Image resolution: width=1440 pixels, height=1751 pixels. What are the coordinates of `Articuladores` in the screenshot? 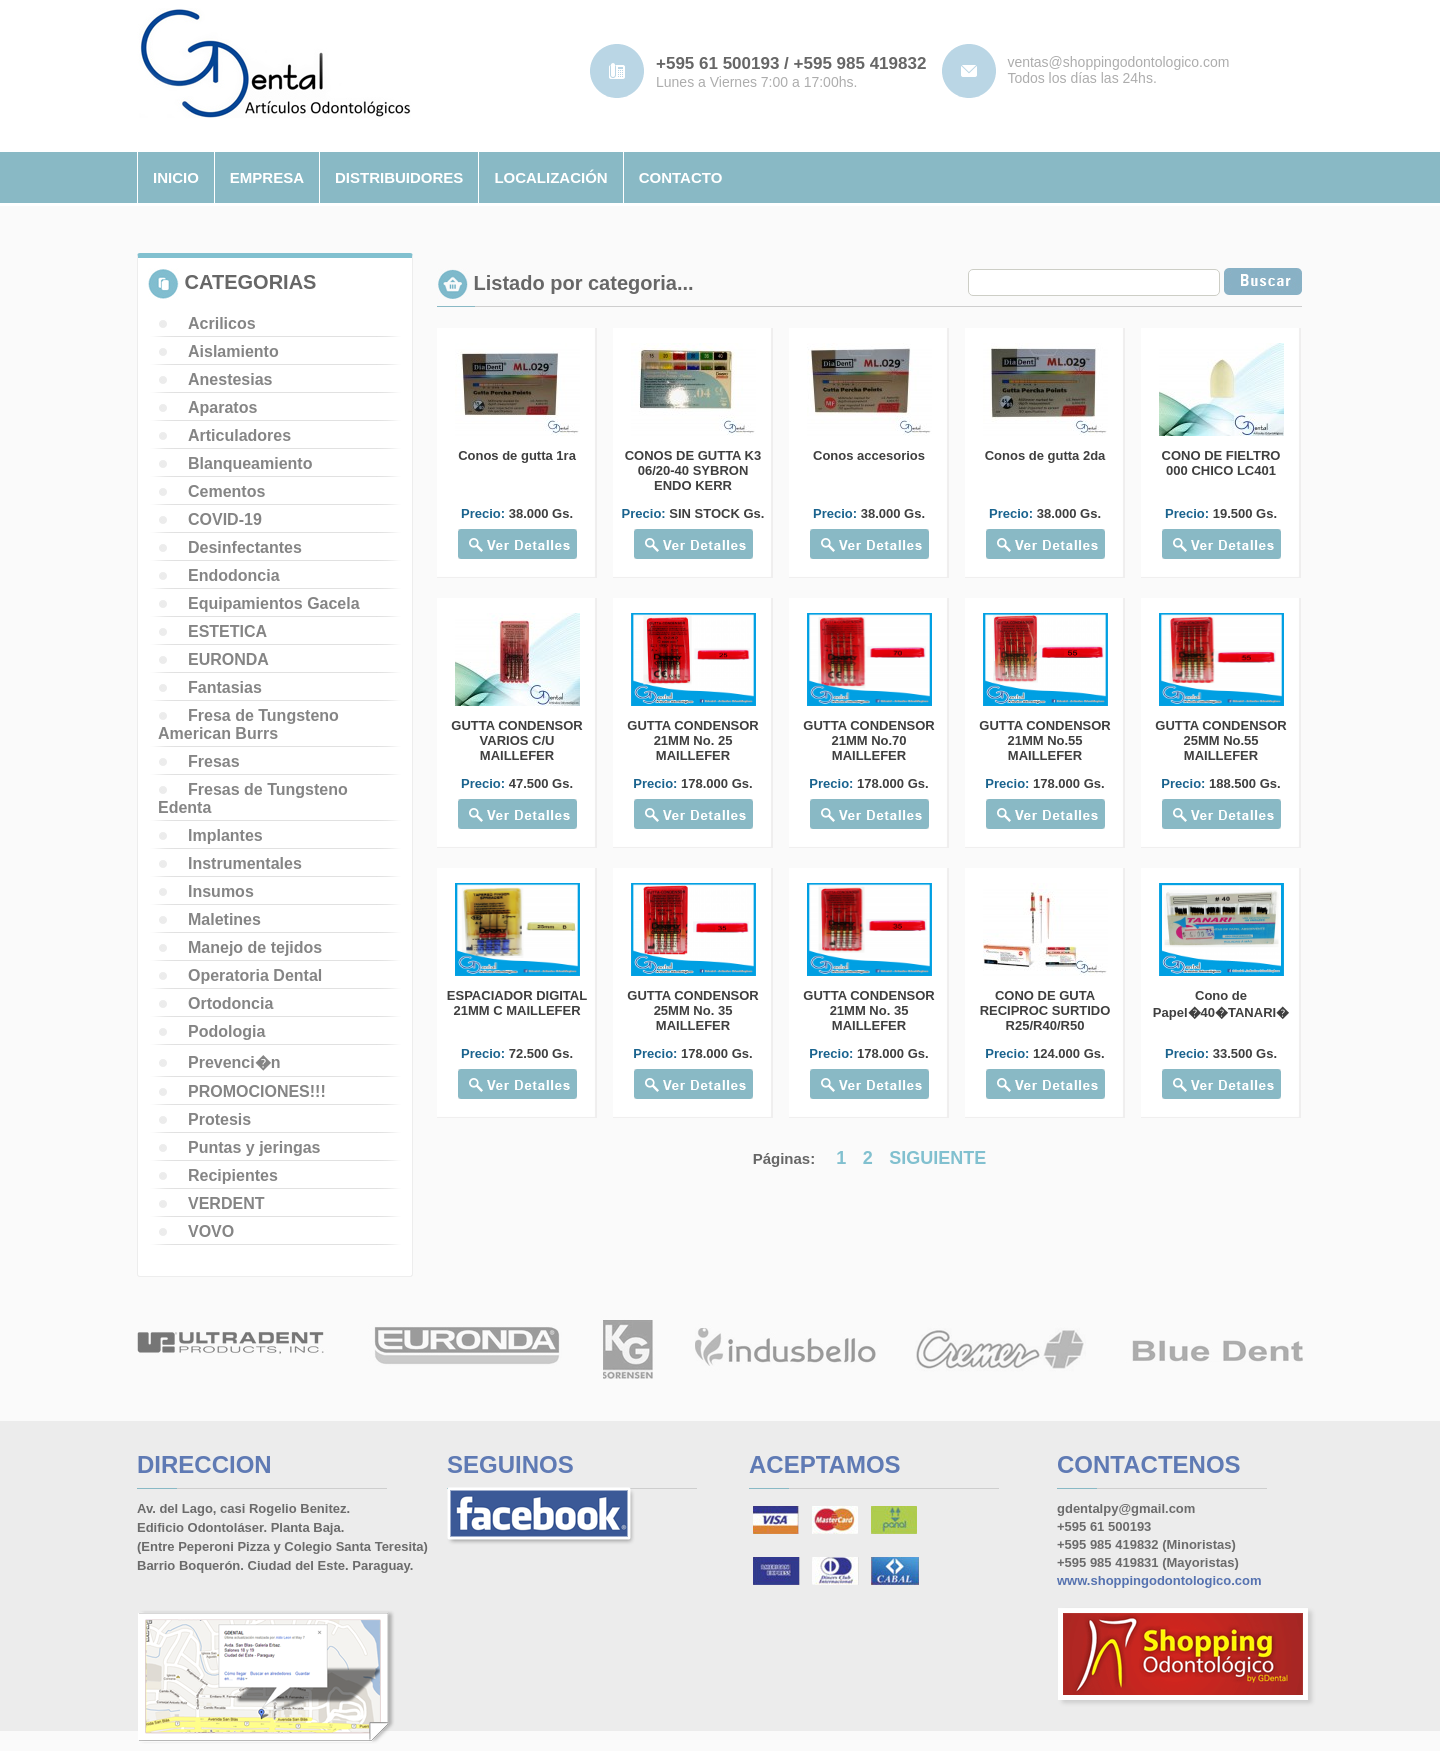 It's located at (239, 435).